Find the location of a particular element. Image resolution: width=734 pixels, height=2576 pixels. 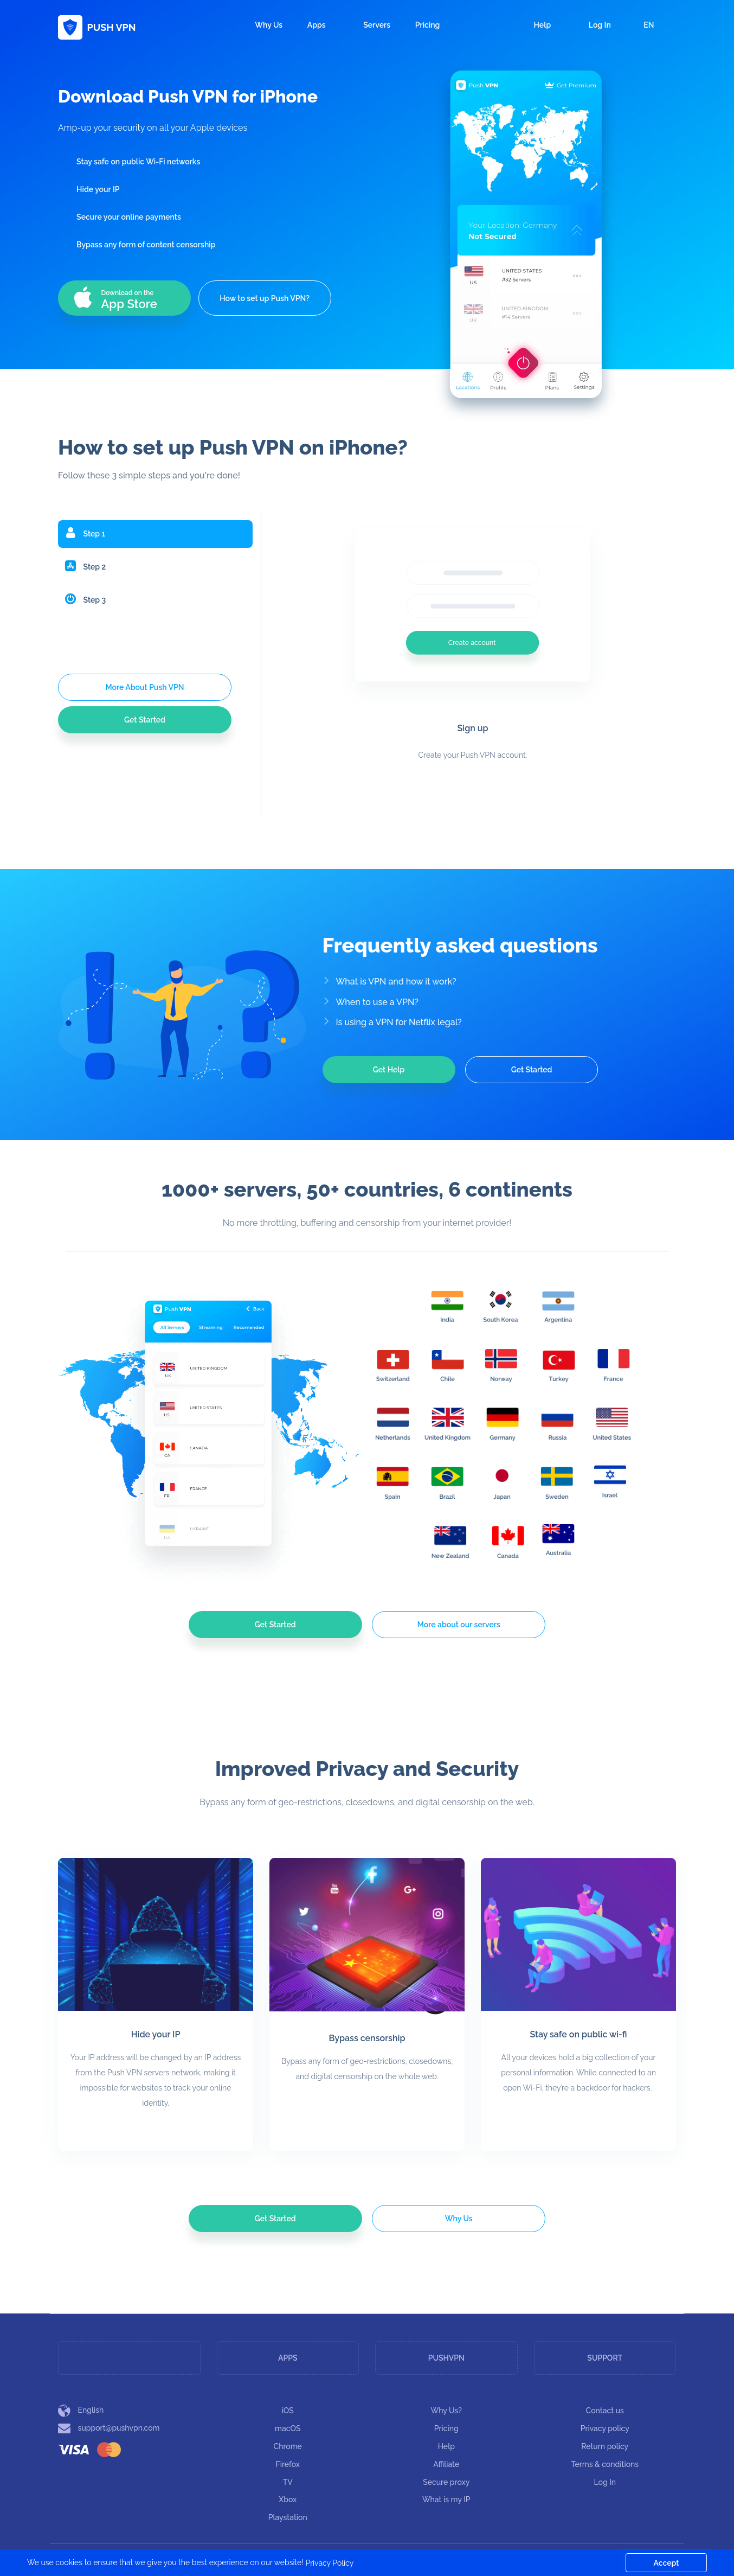

Servers is located at coordinates (376, 25).